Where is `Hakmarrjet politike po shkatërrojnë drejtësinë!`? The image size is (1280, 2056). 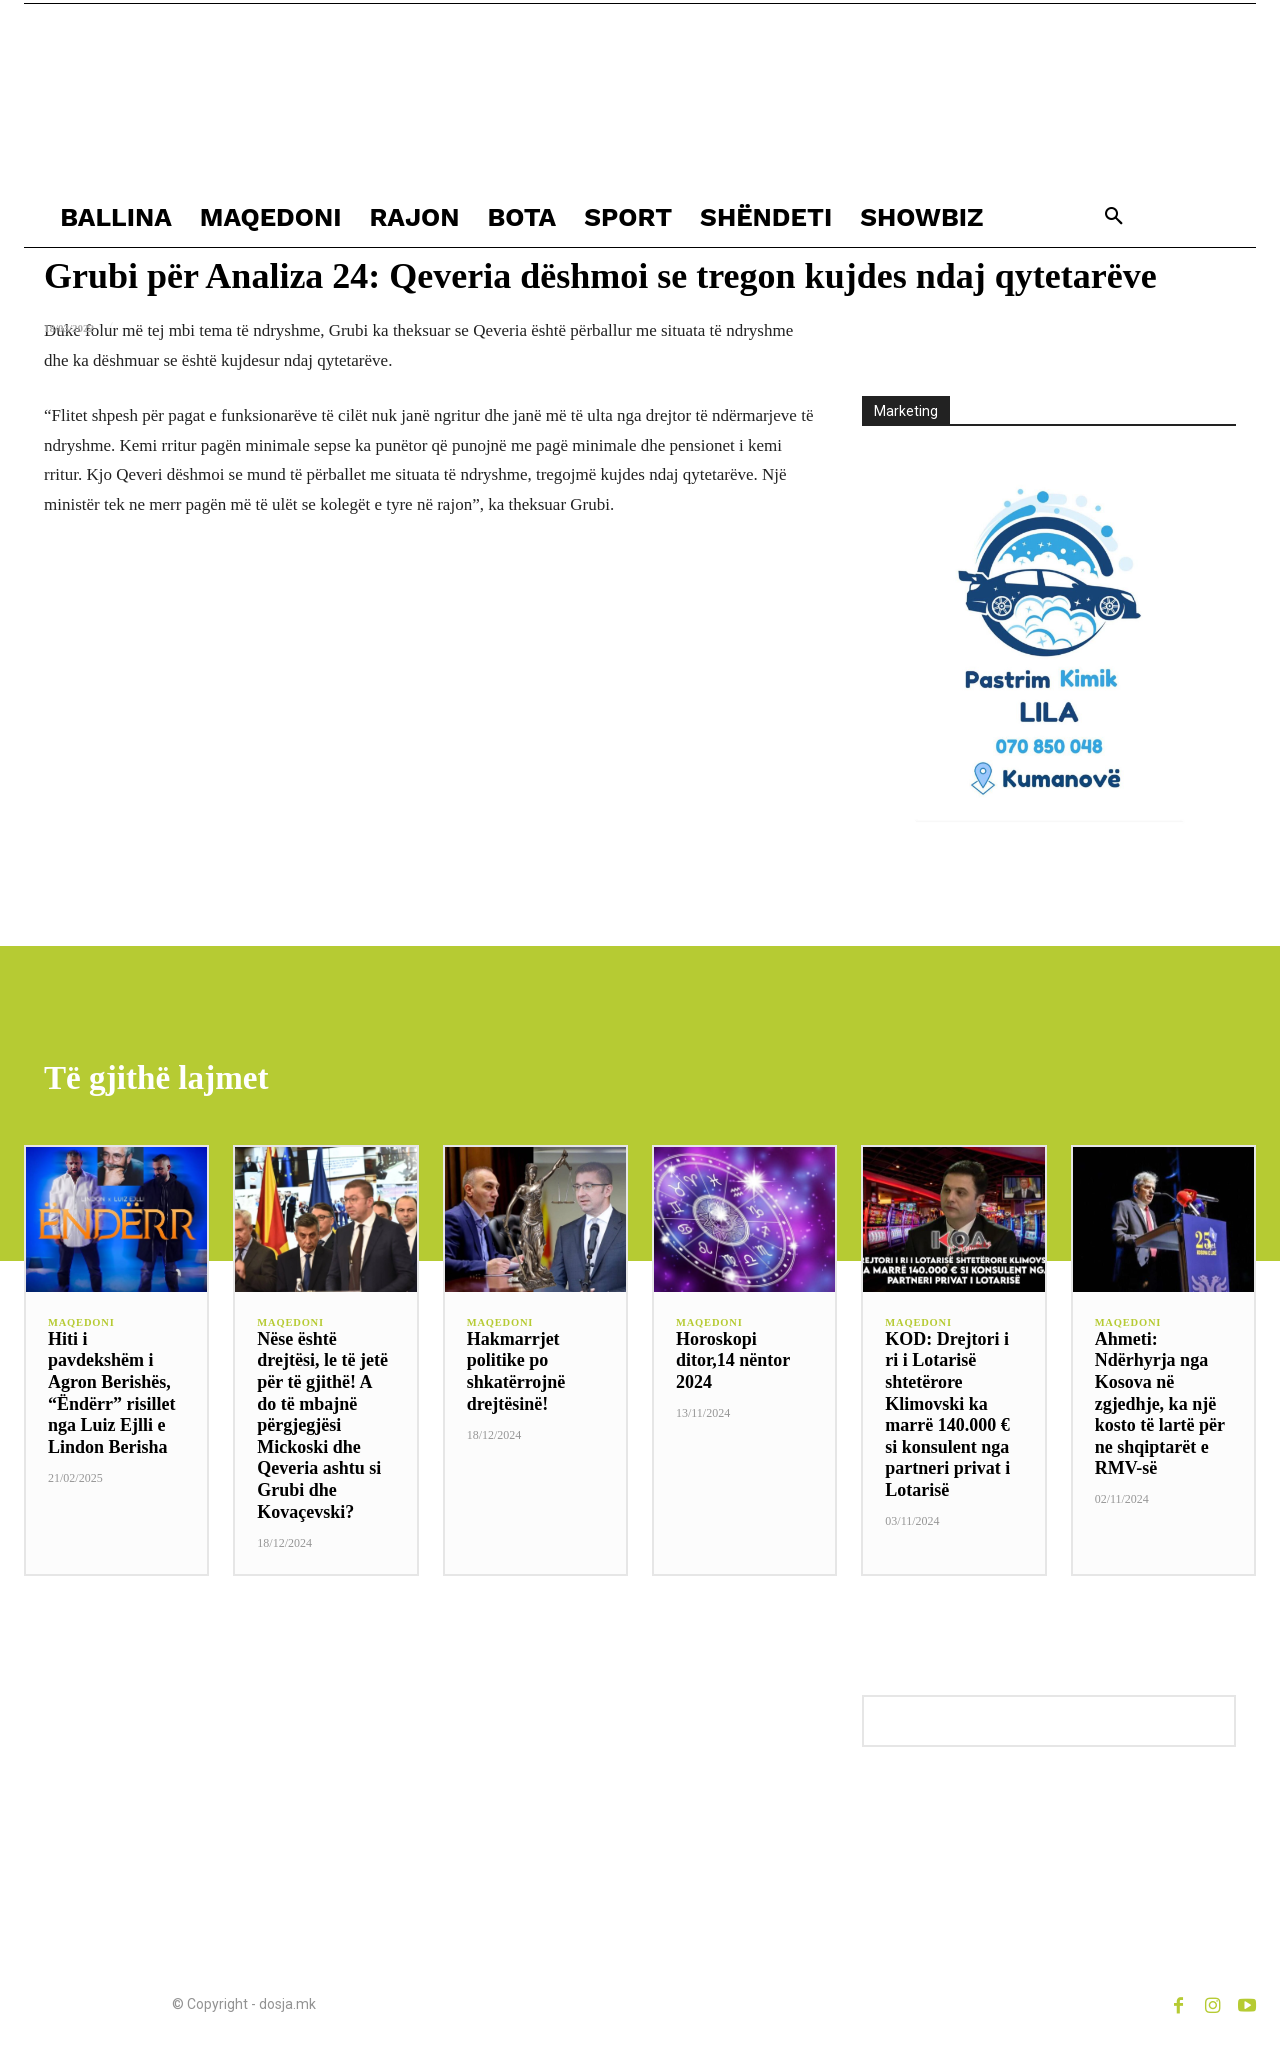 Hakmarrjet politike po shkatërrojnë drejtësinë! is located at coordinates (516, 1374).